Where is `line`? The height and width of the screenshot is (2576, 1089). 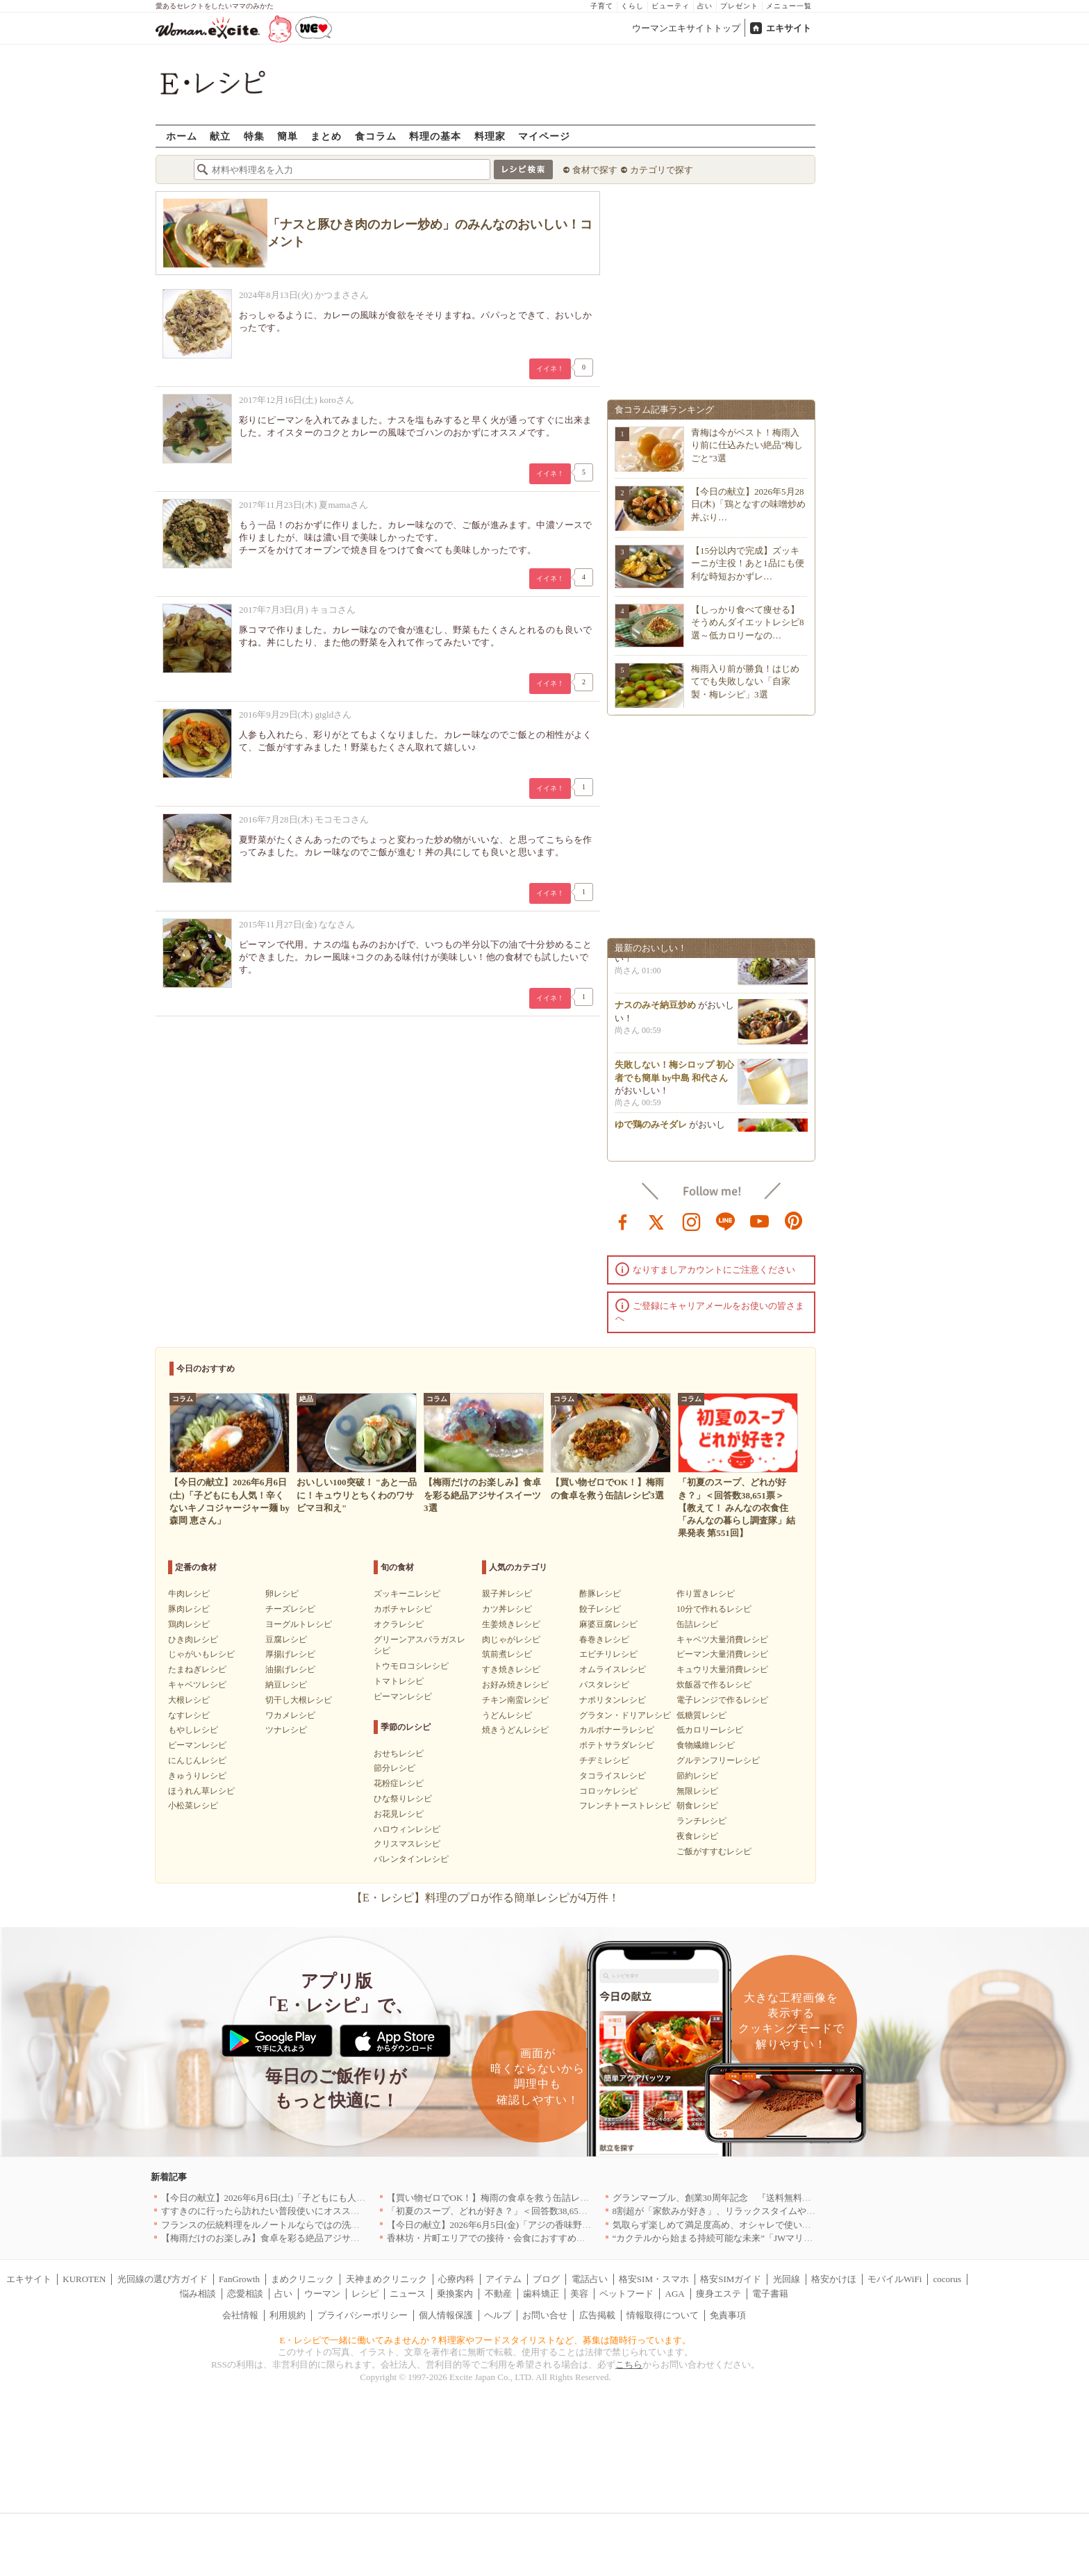 line is located at coordinates (725, 1220).